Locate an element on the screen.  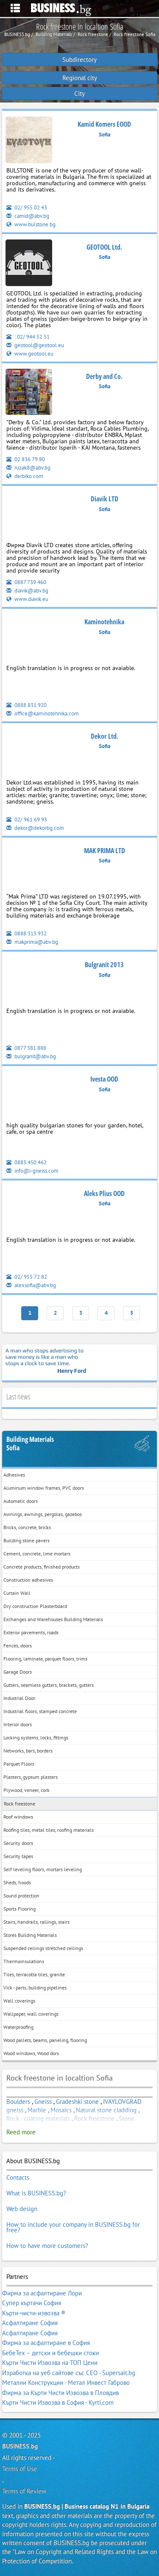
www.geotool.eu is located at coordinates (29, 353).